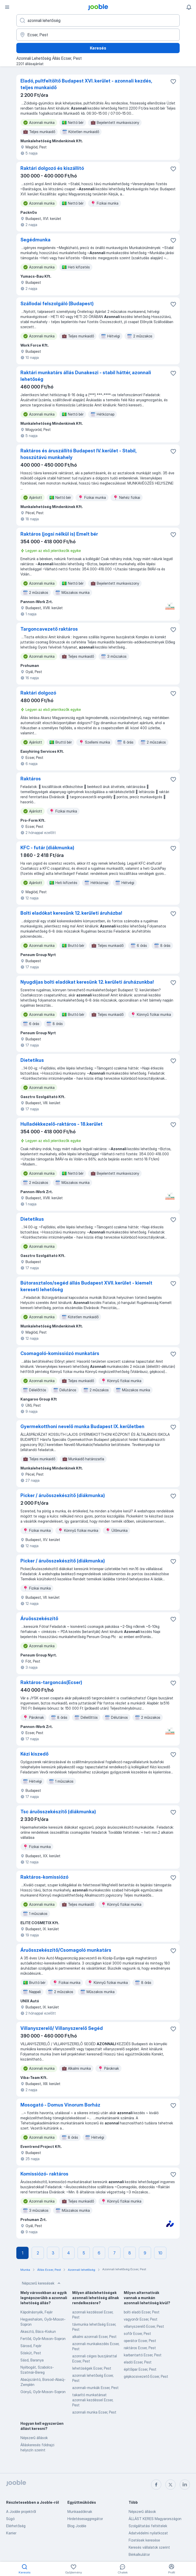  Describe the element at coordinates (95, 2387) in the screenshot. I see `azonnali-munkák Ecser, Pest` at that location.